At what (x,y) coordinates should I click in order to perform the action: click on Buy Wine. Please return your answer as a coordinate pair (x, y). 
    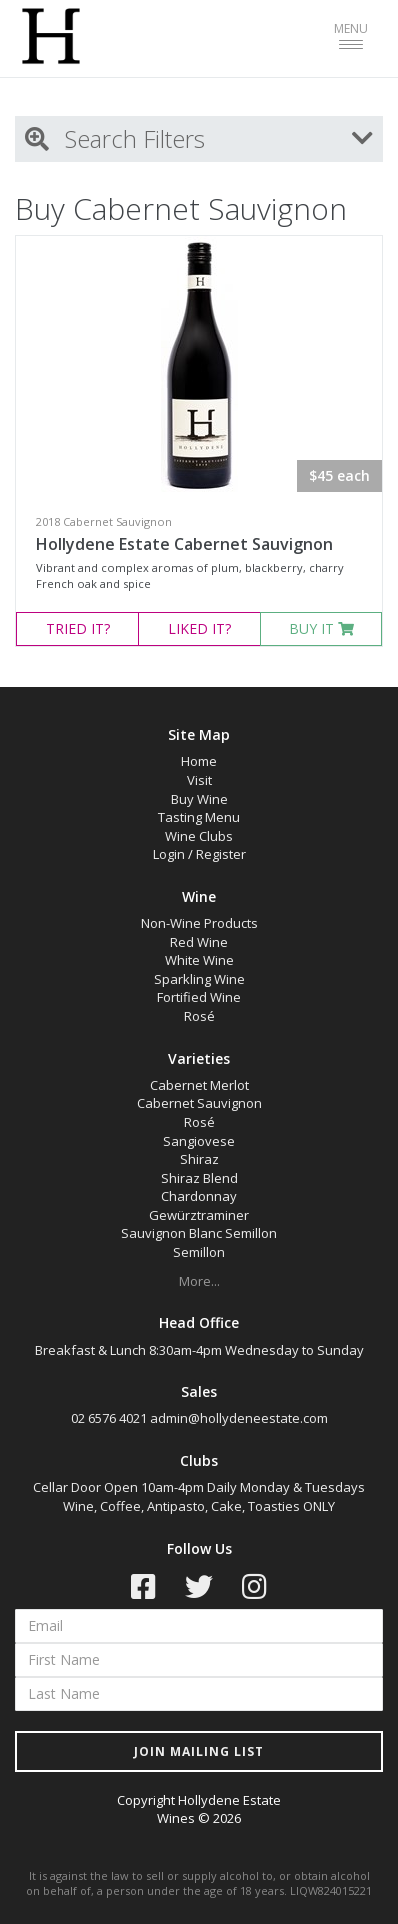
    Looking at the image, I should click on (199, 799).